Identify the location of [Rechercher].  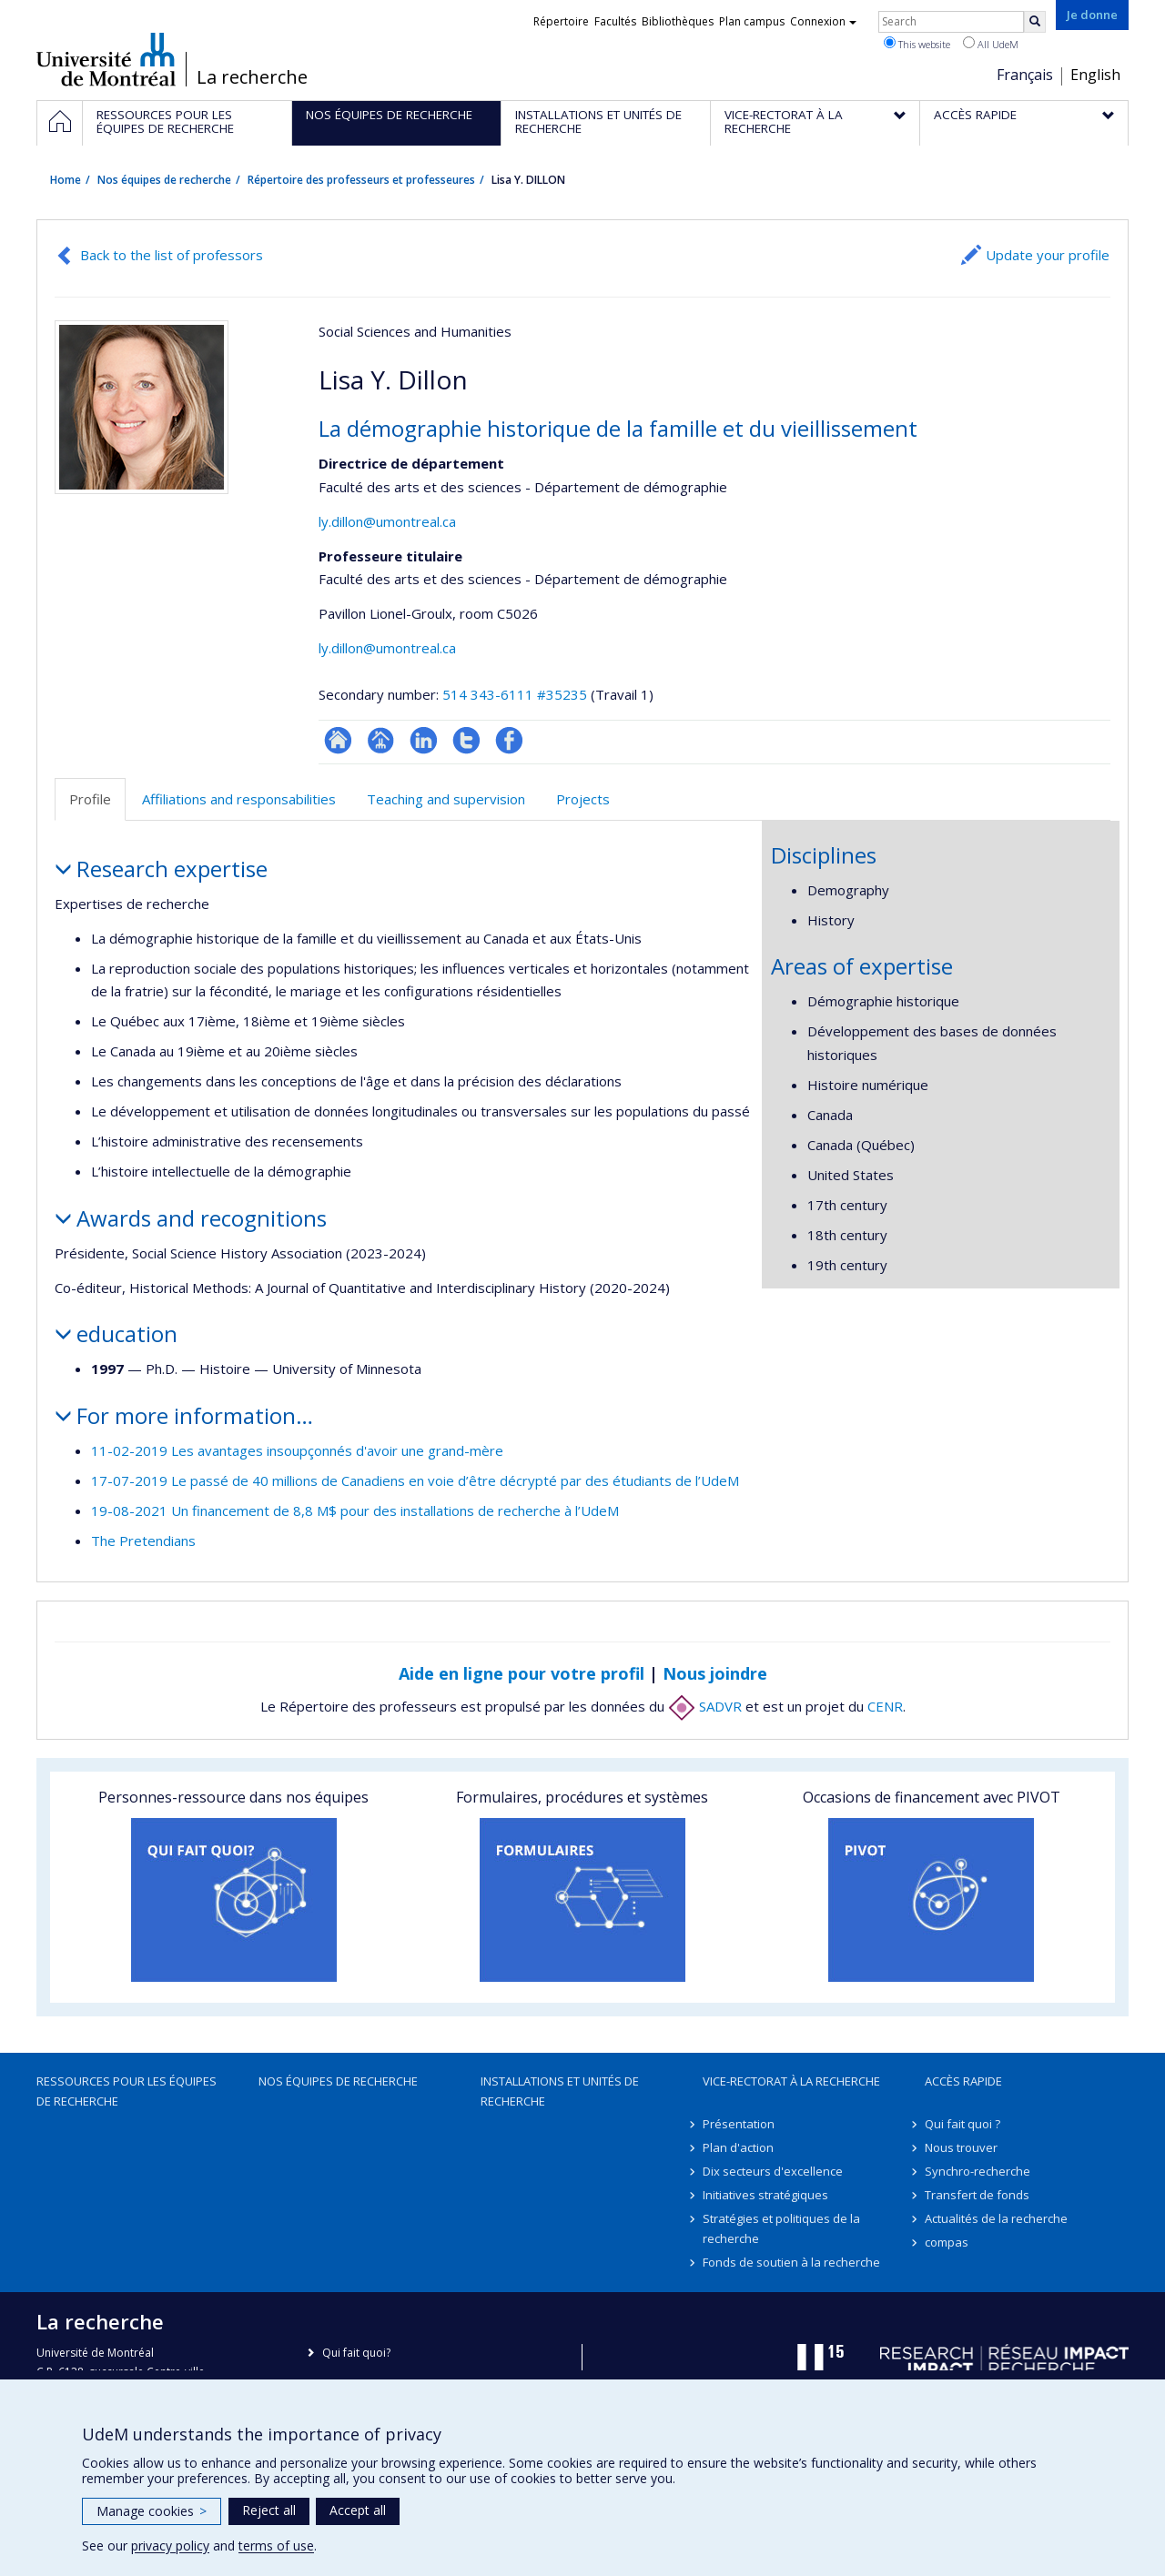
(1035, 22).